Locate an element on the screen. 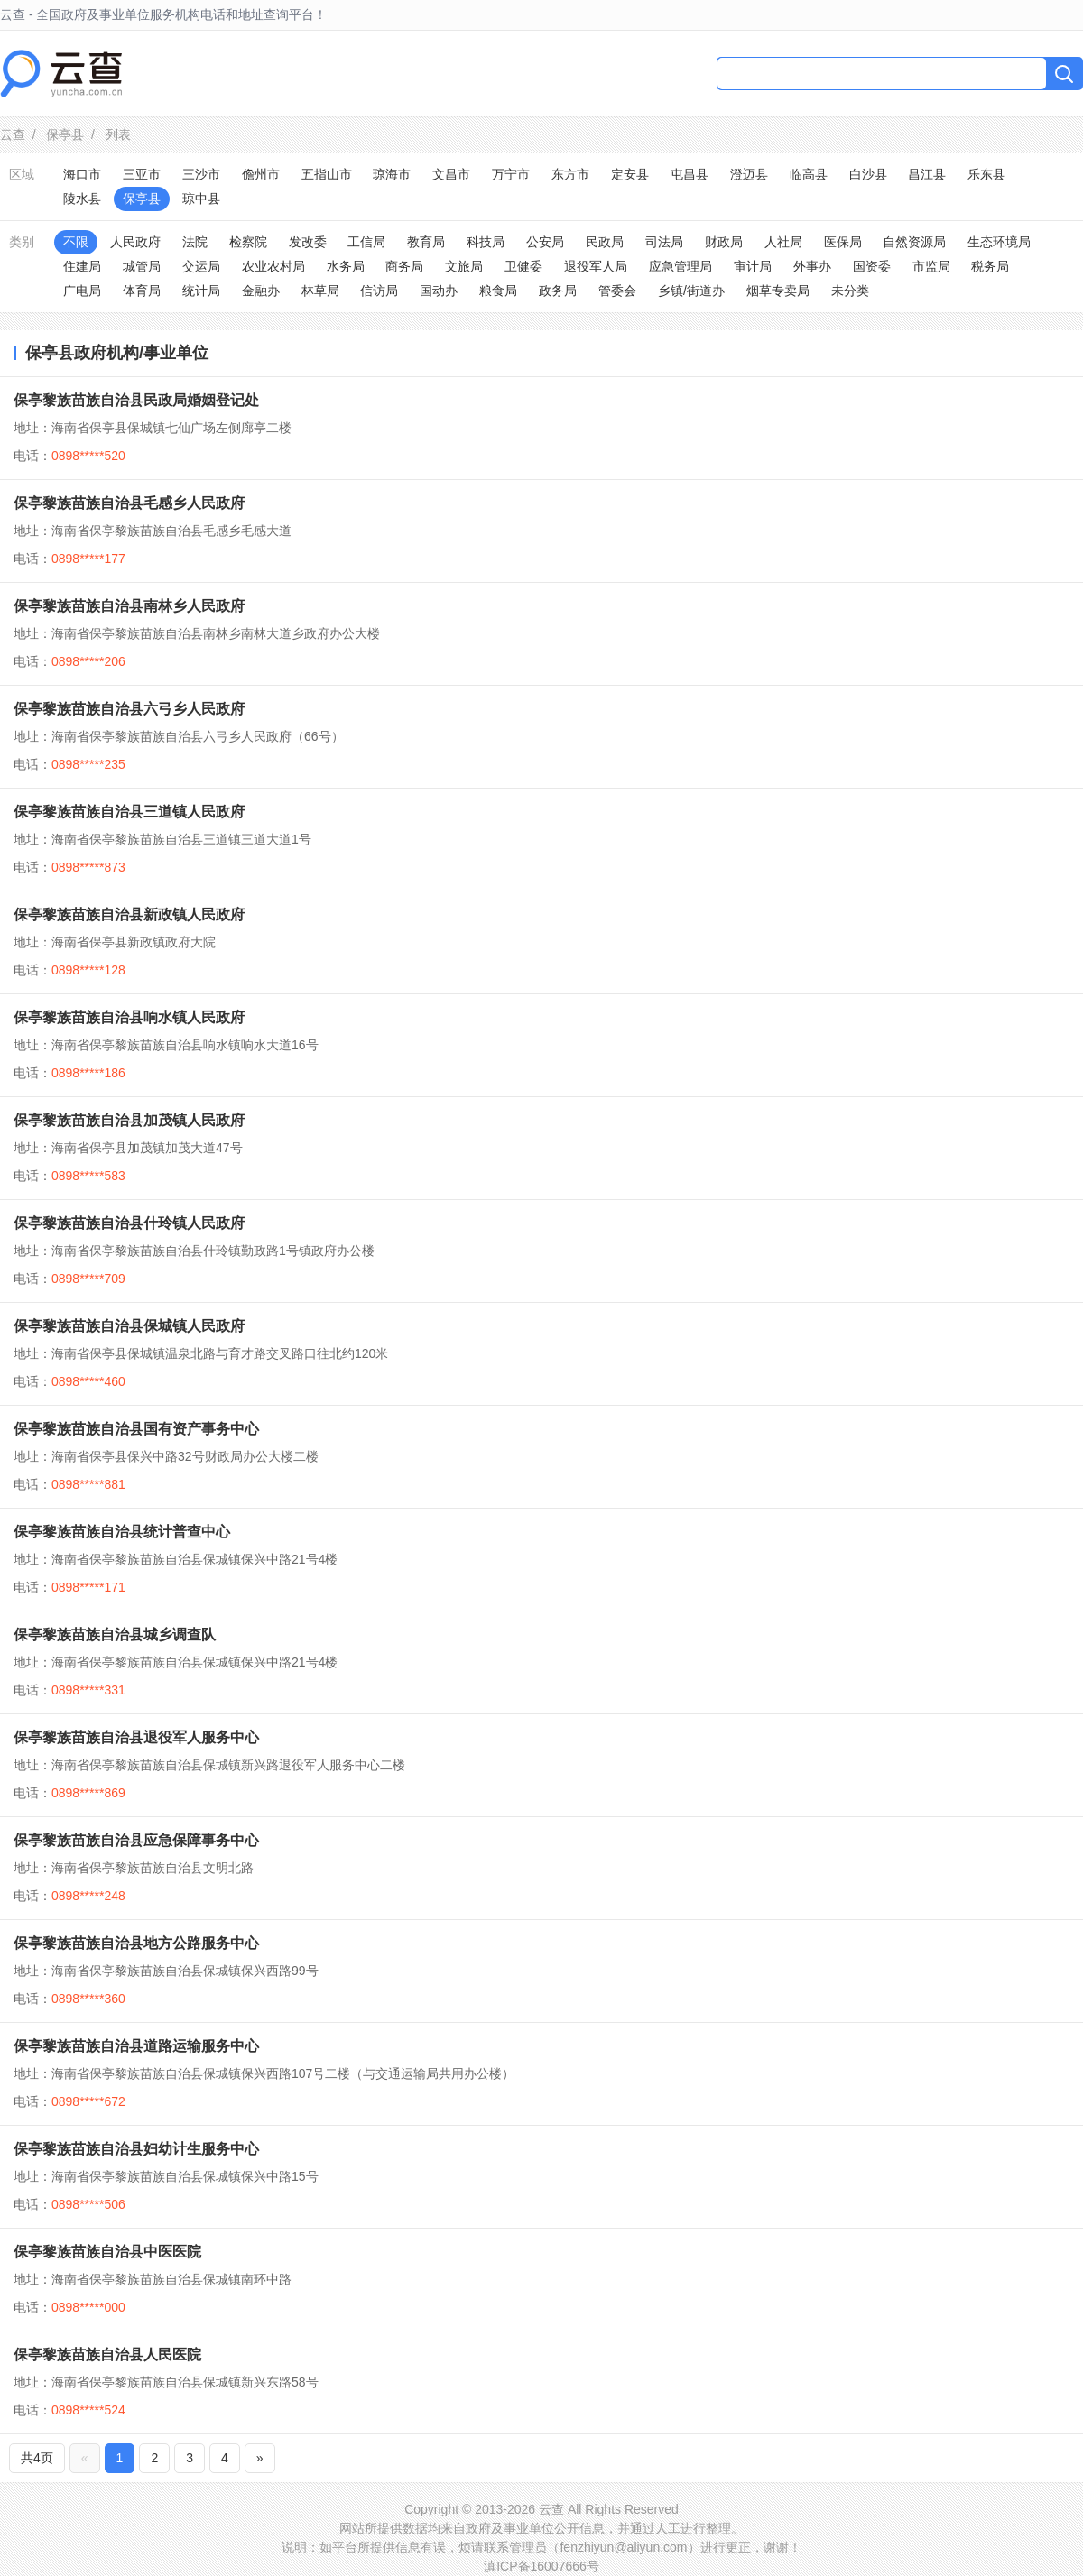 Image resolution: width=1083 pixels, height=2576 pixels. 文昌市 is located at coordinates (451, 174).